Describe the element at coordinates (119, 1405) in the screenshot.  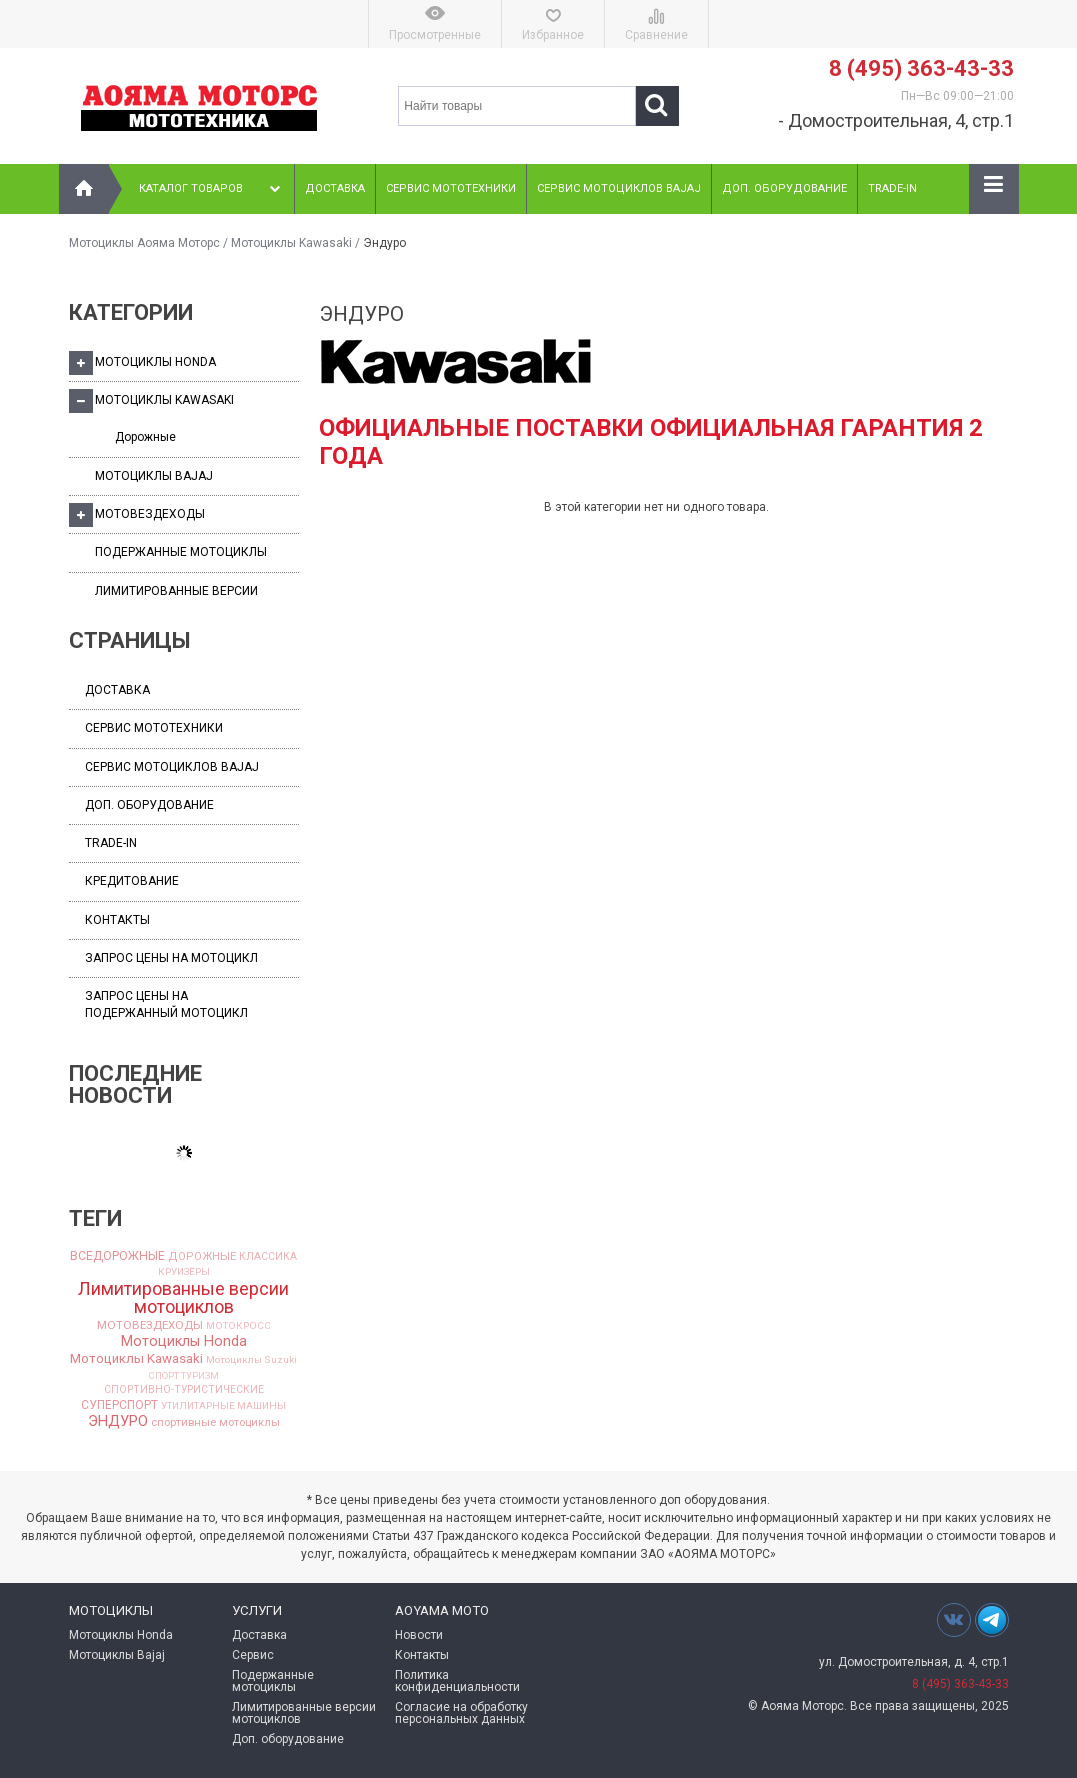
I see `СУПЕРСПОРТ` at that location.